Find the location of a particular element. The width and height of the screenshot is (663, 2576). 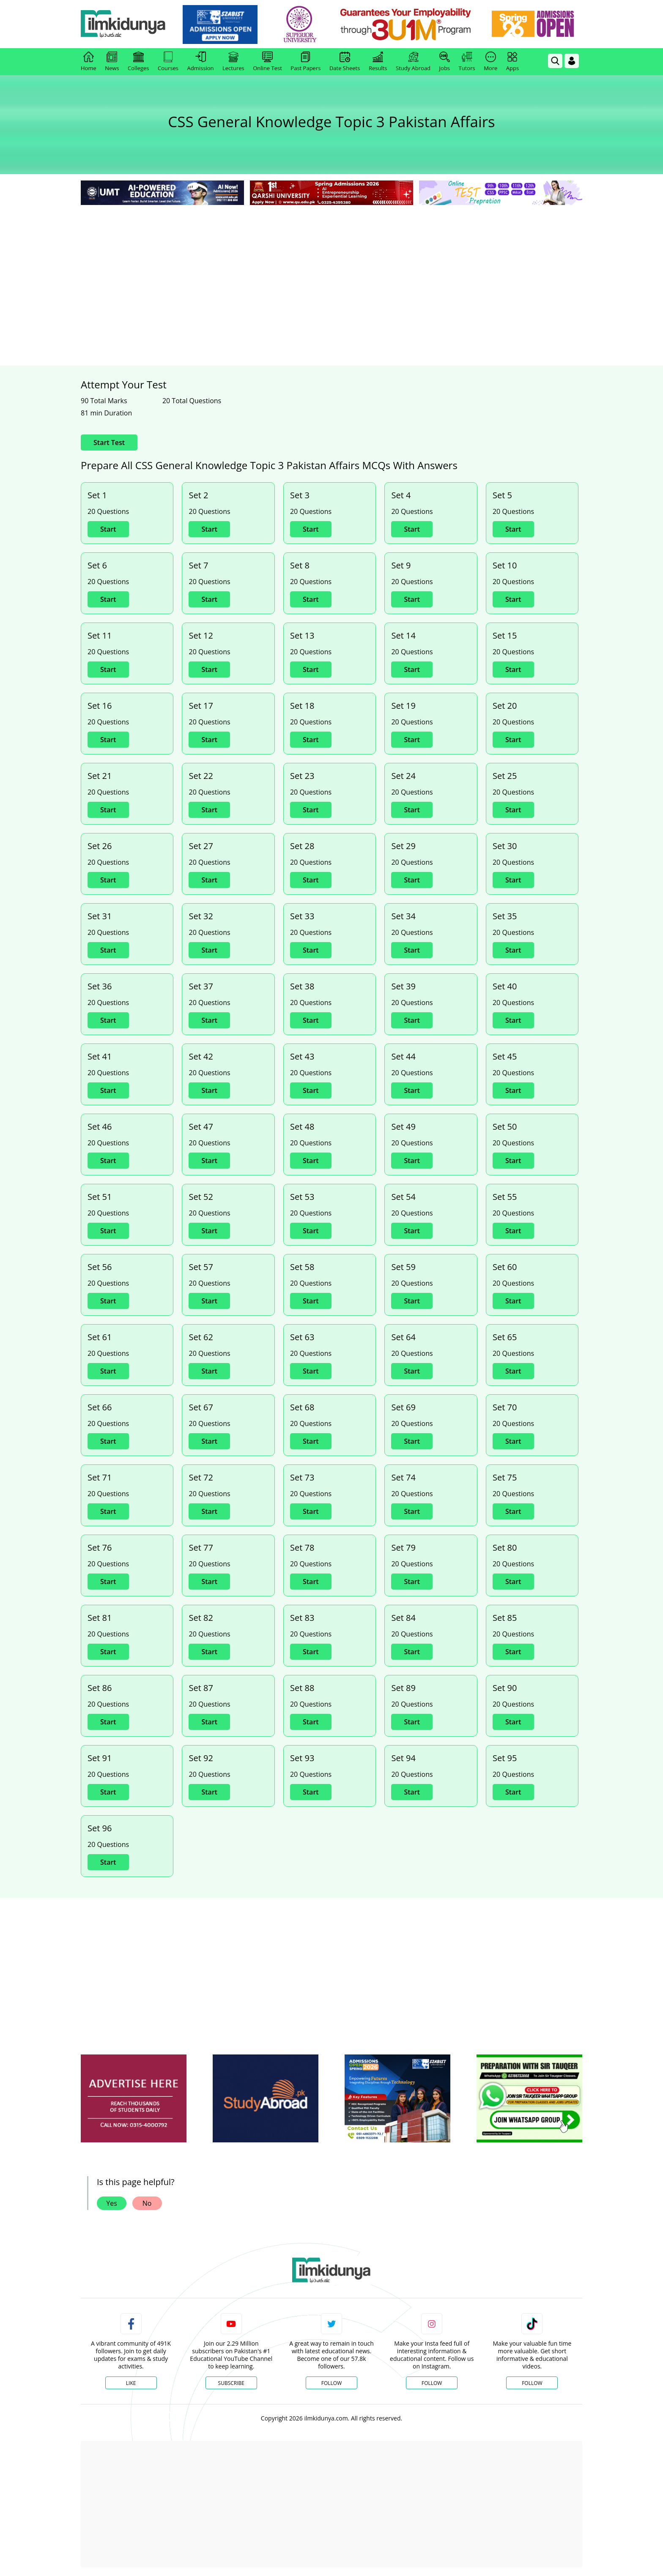

[Login] is located at coordinates (571, 61).